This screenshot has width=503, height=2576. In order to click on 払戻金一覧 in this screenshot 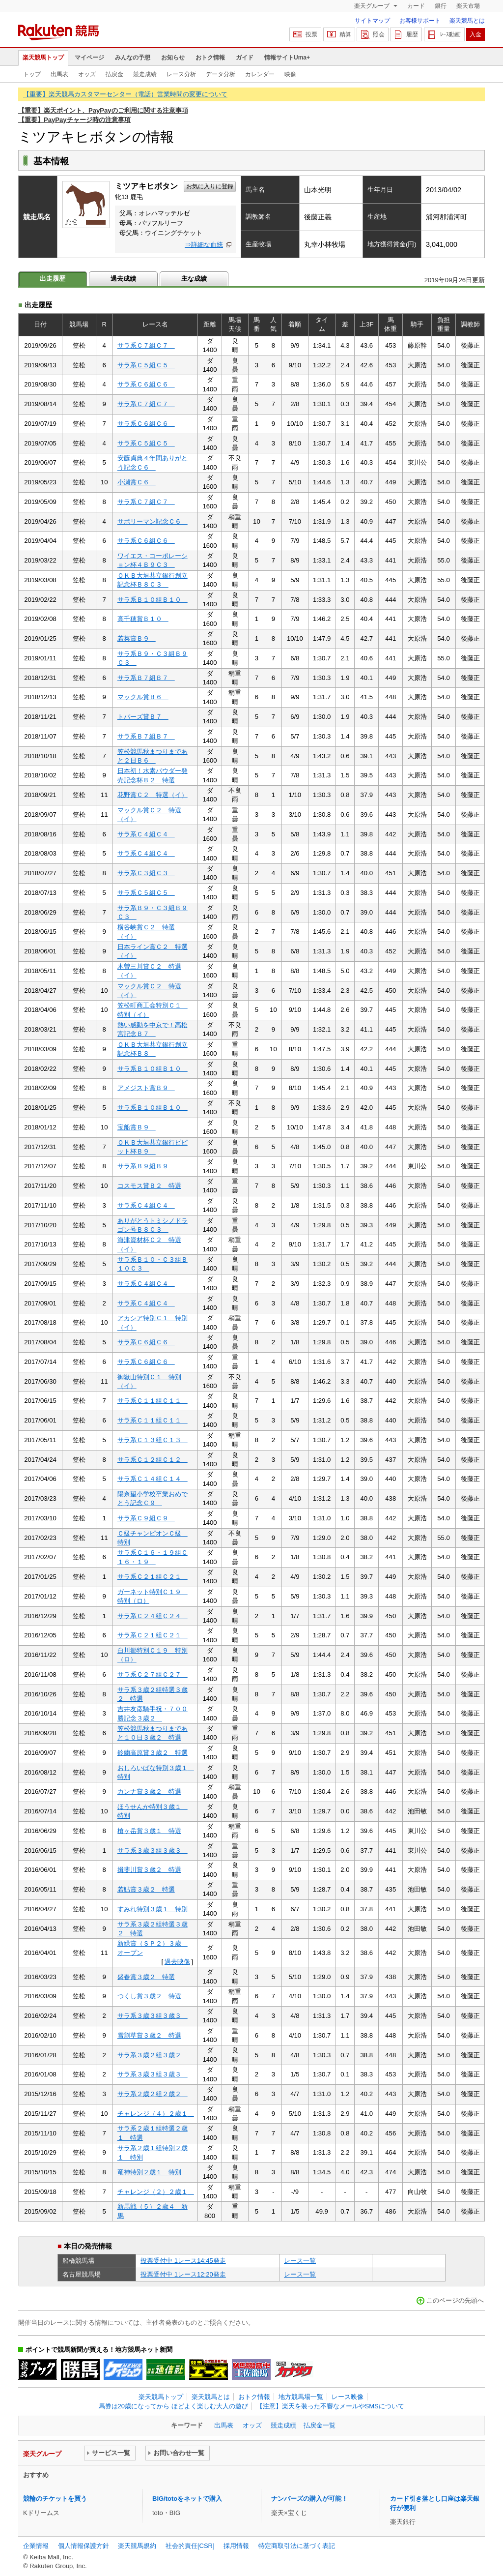, I will do `click(319, 2425)`.